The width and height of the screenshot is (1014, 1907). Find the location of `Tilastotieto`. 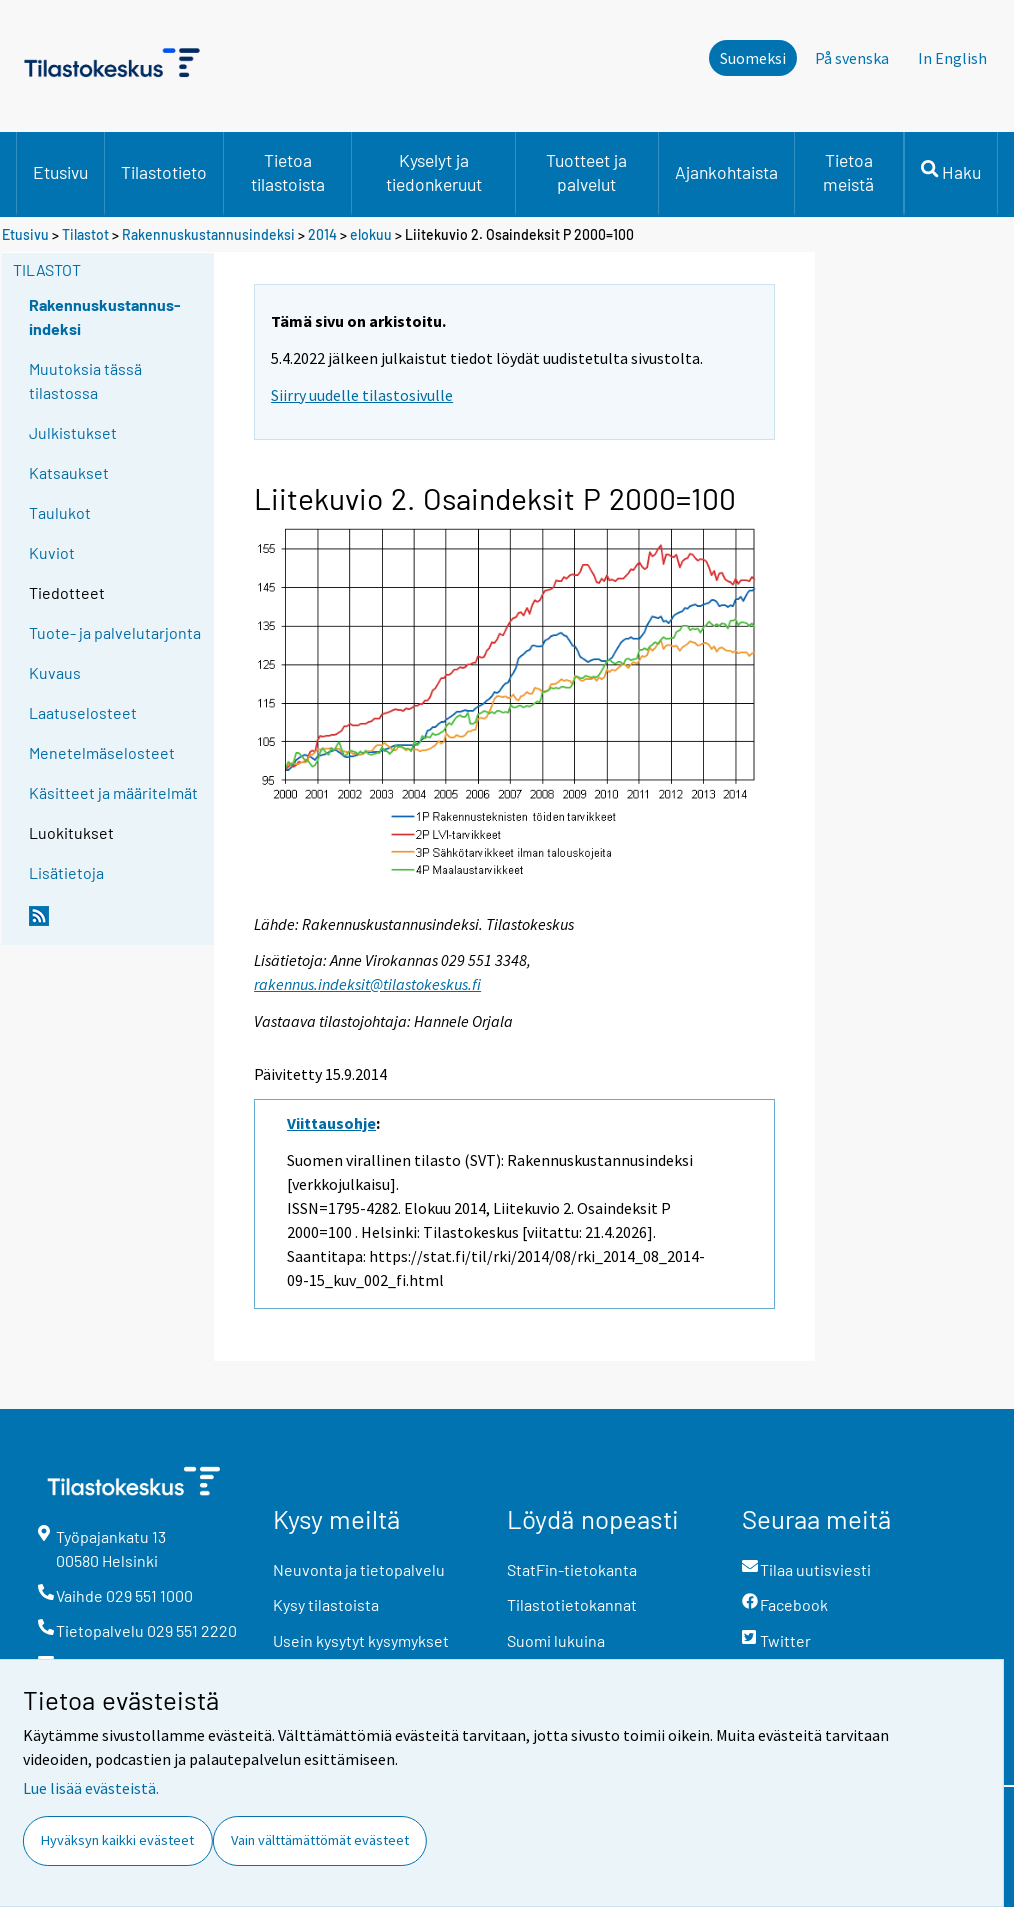

Tilastotieto is located at coordinates (164, 172).